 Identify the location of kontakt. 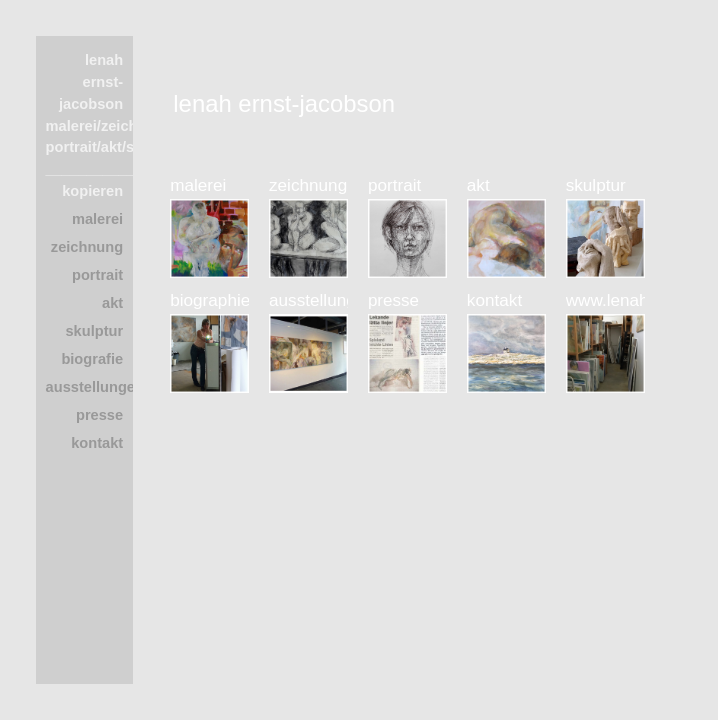
(97, 443).